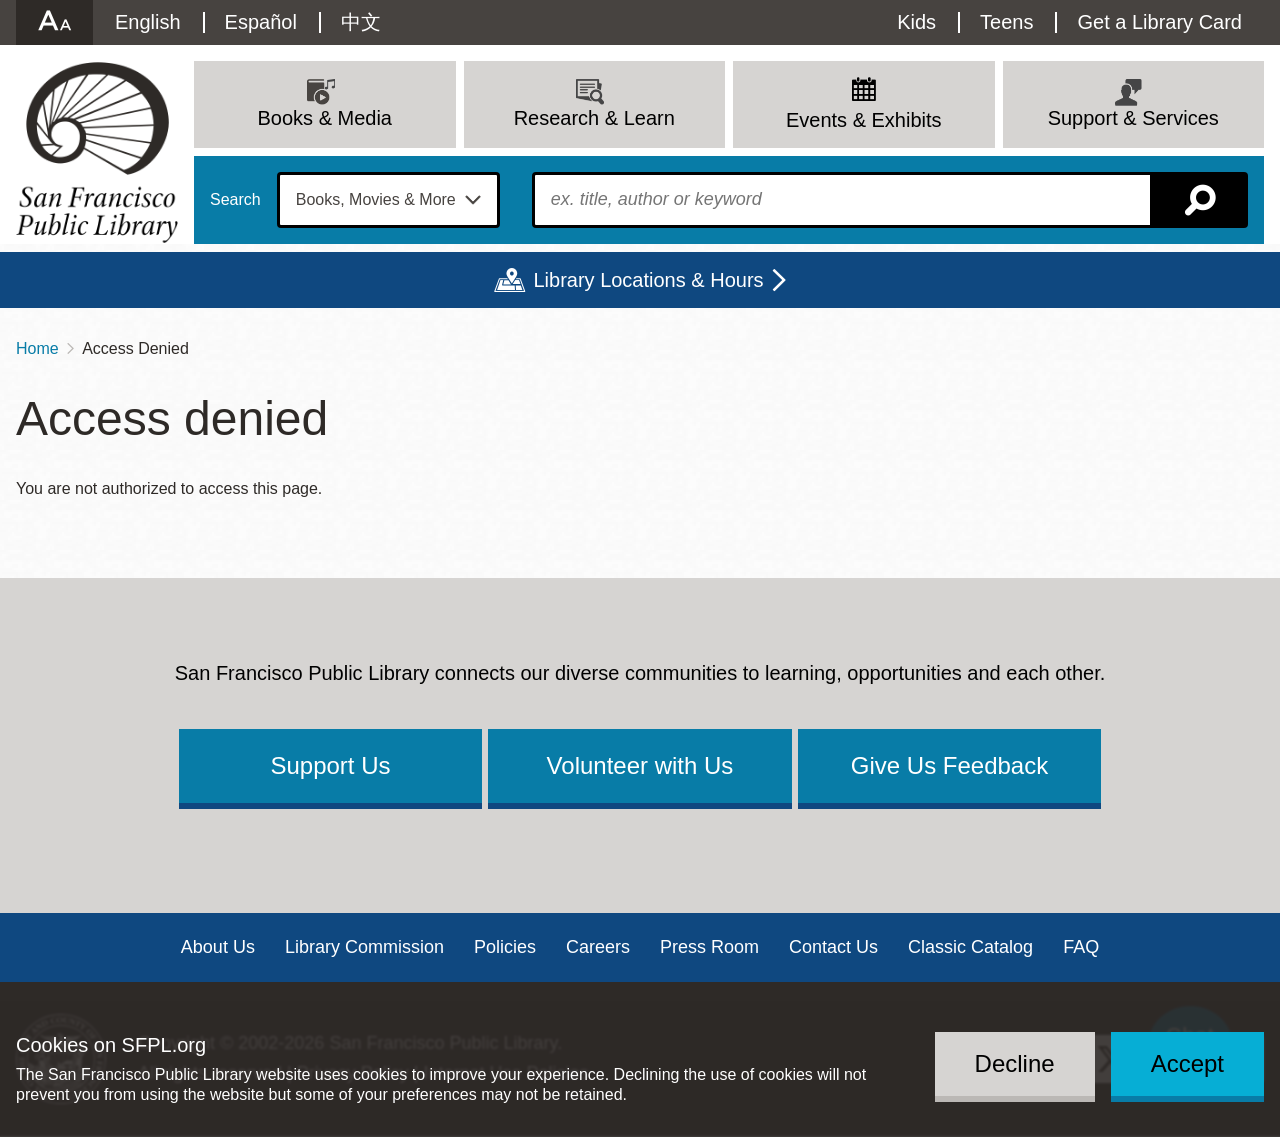 This screenshot has height=1137, width=1280. What do you see at coordinates (361, 22) in the screenshot?
I see `中文` at bounding box center [361, 22].